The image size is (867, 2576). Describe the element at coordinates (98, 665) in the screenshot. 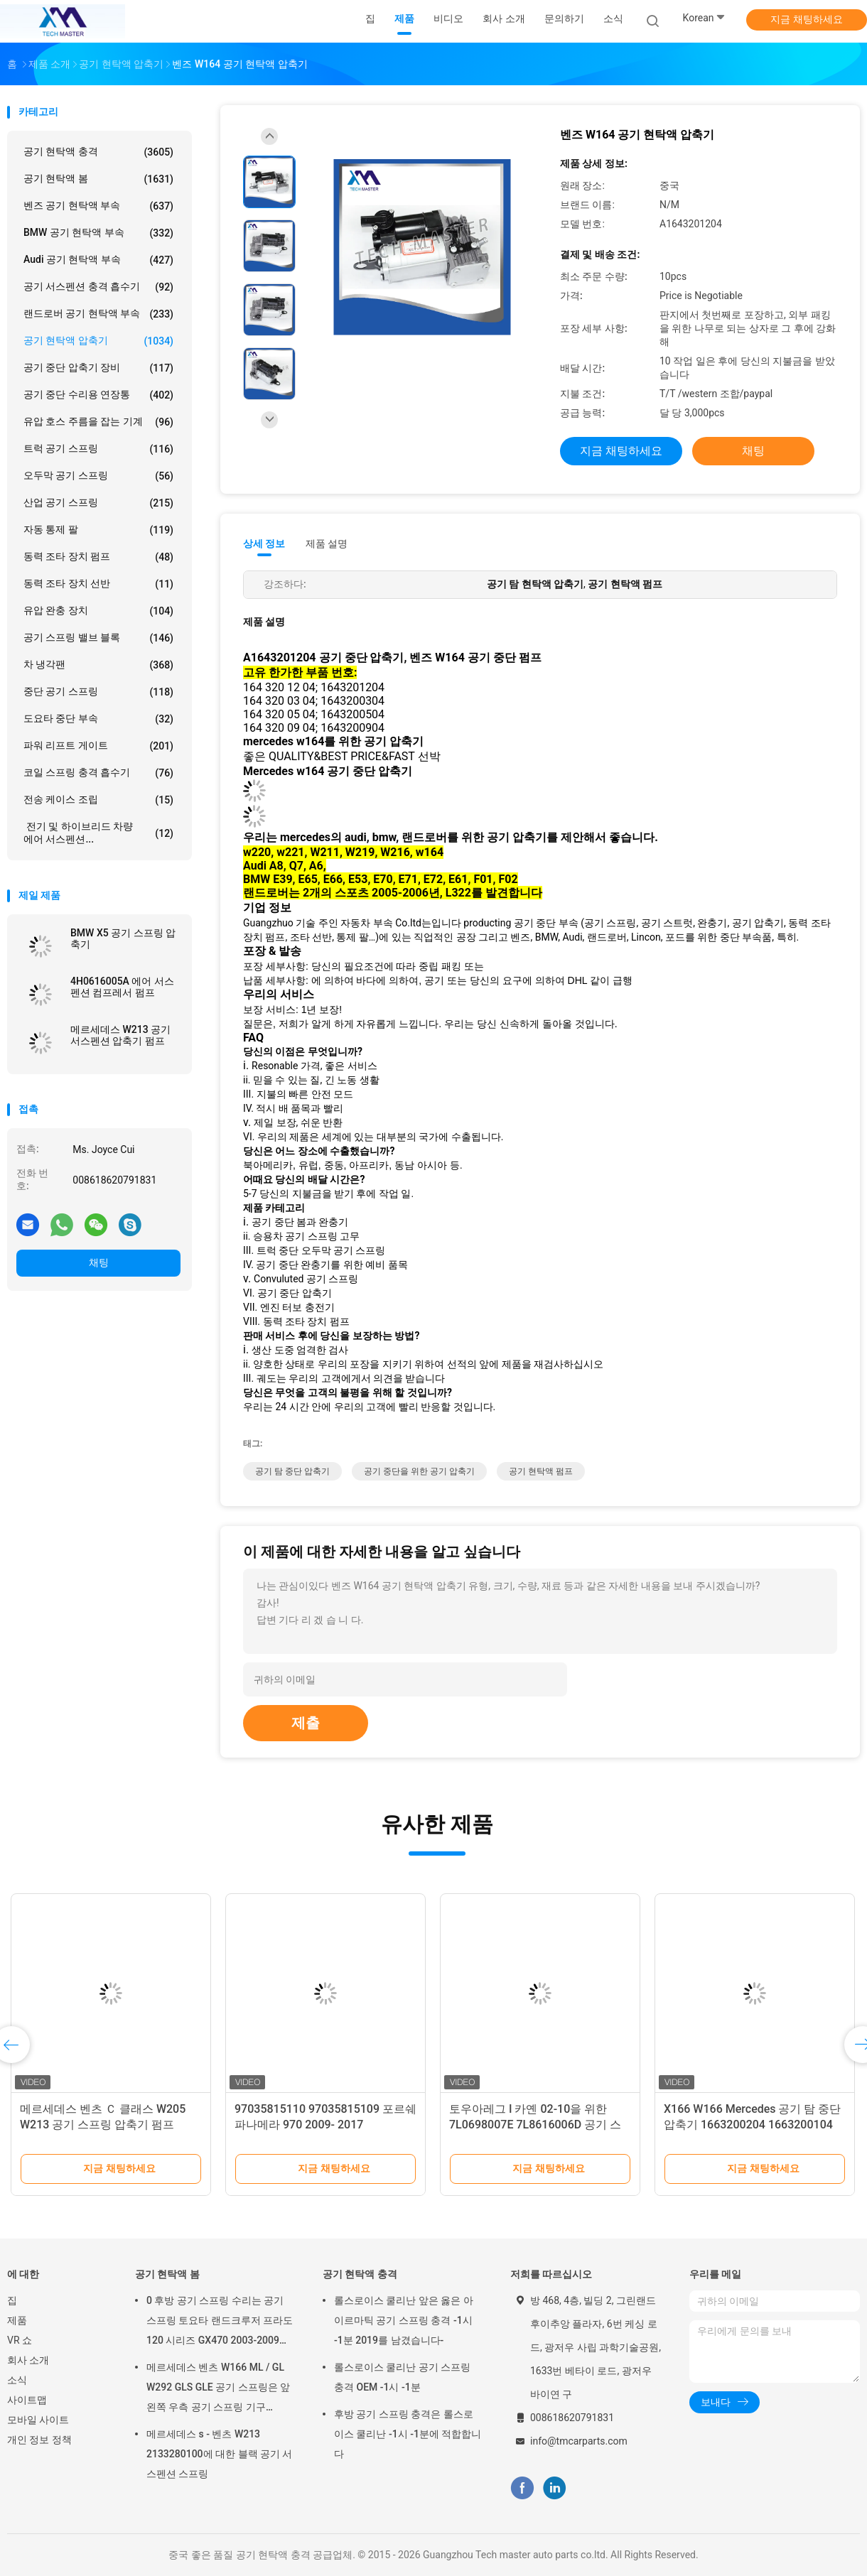

I see `차 냉각팬` at that location.